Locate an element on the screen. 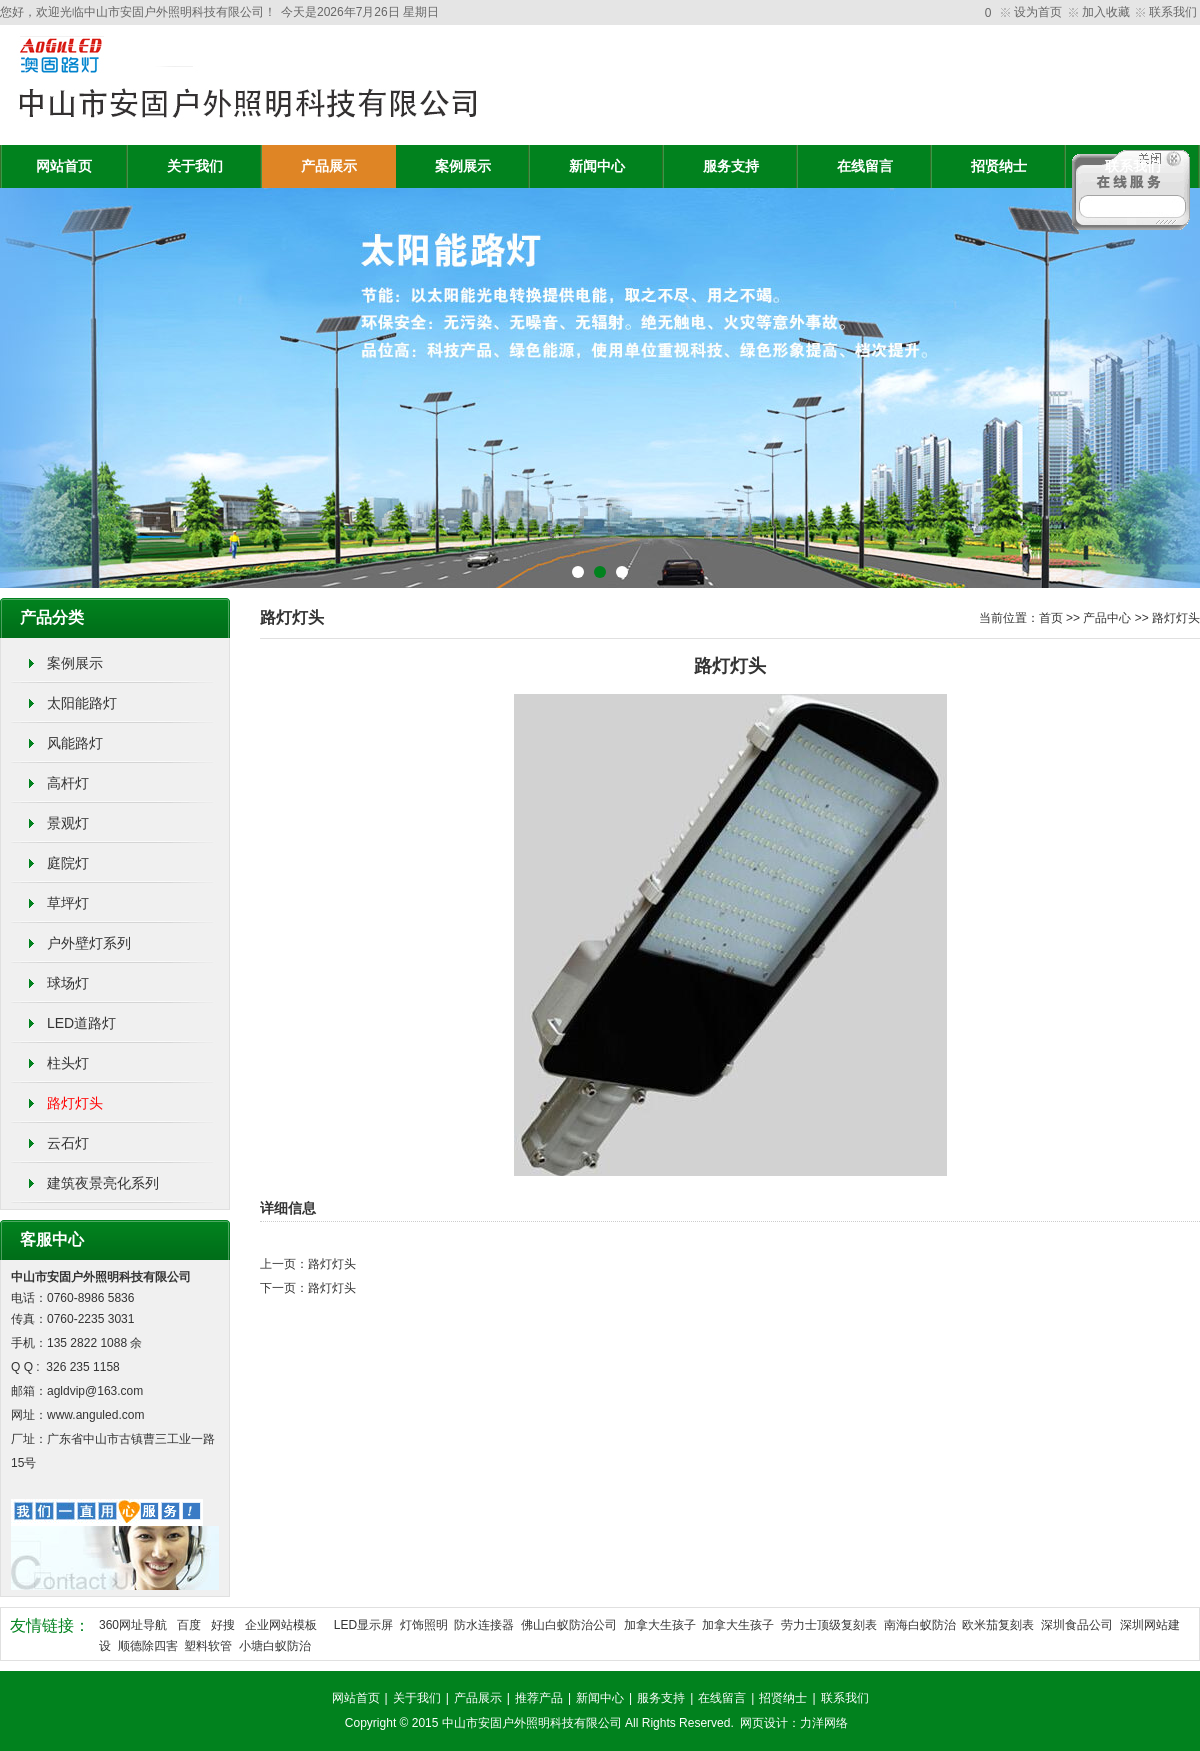  风能路灯 is located at coordinates (75, 743).